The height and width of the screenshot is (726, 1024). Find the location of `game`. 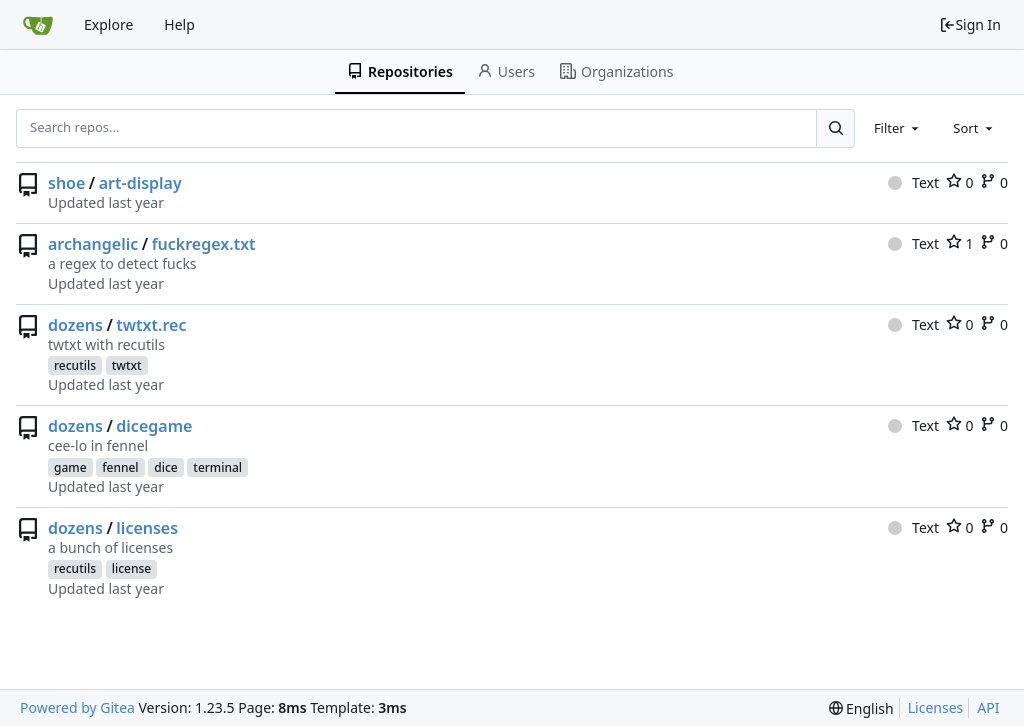

game is located at coordinates (70, 467).